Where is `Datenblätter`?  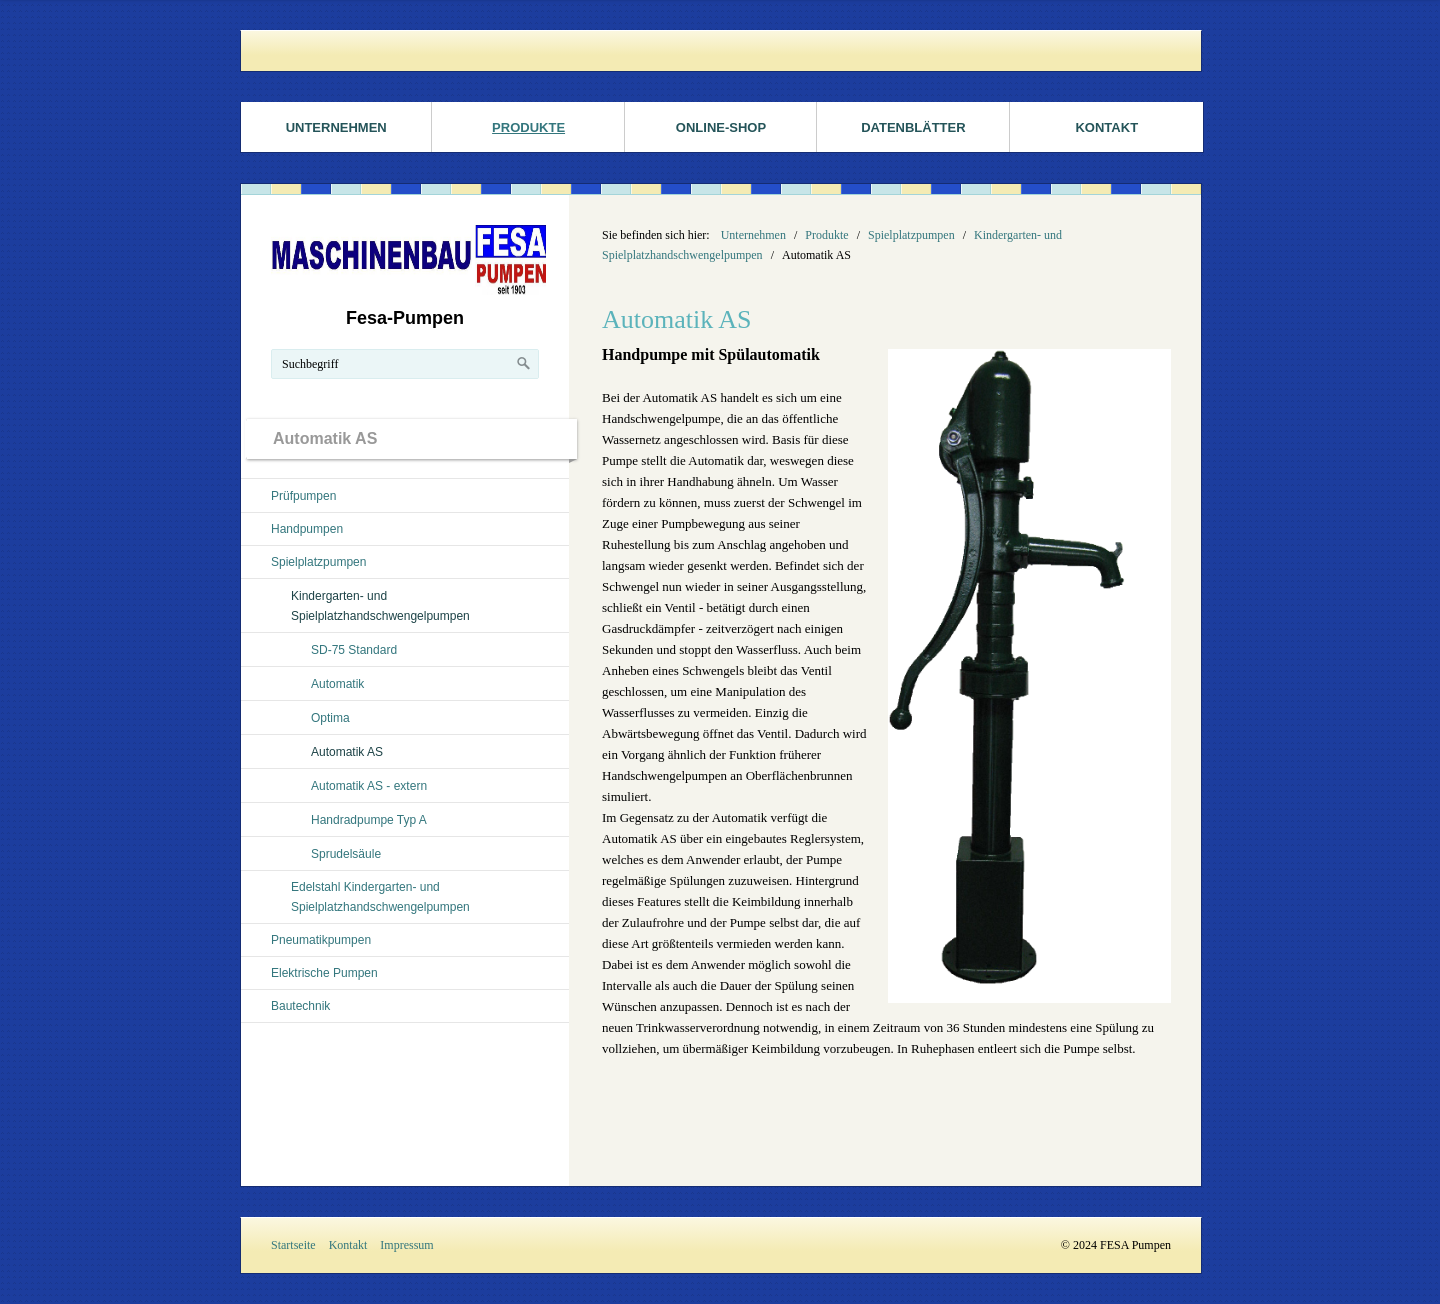
Datenblätter is located at coordinates (913, 127).